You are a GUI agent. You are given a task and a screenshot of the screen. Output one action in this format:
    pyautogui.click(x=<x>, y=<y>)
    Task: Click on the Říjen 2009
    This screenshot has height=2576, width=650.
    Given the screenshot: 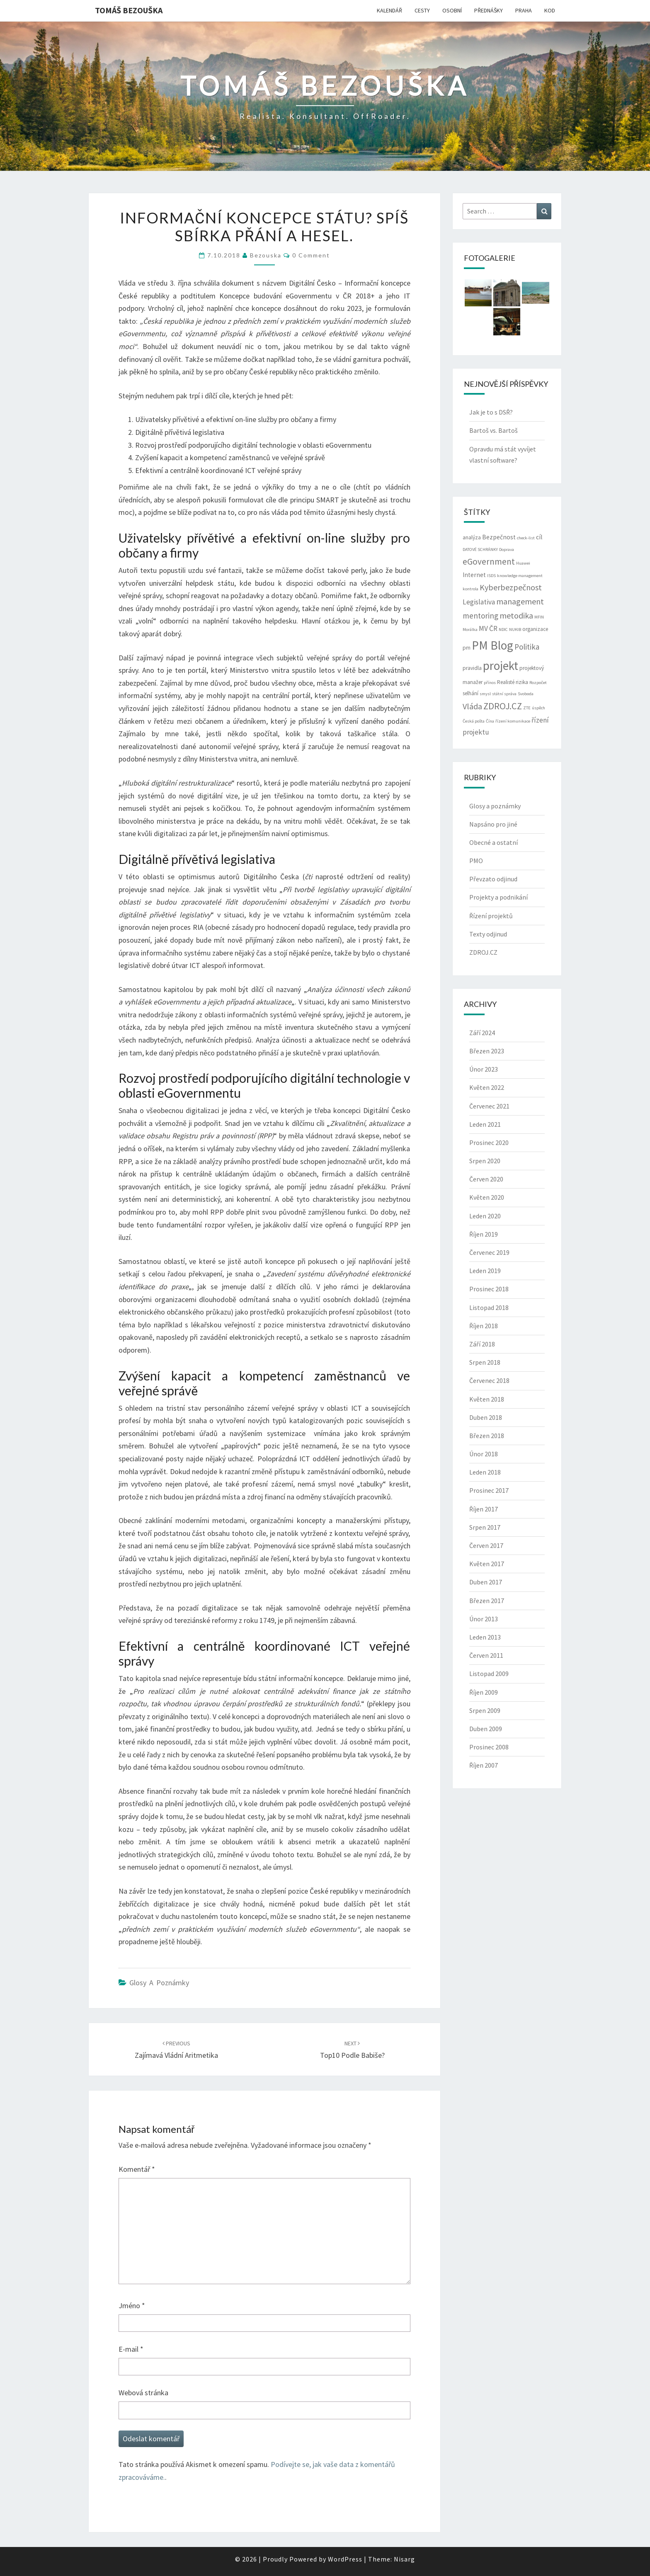 What is the action you would take?
    pyautogui.click(x=483, y=1692)
    